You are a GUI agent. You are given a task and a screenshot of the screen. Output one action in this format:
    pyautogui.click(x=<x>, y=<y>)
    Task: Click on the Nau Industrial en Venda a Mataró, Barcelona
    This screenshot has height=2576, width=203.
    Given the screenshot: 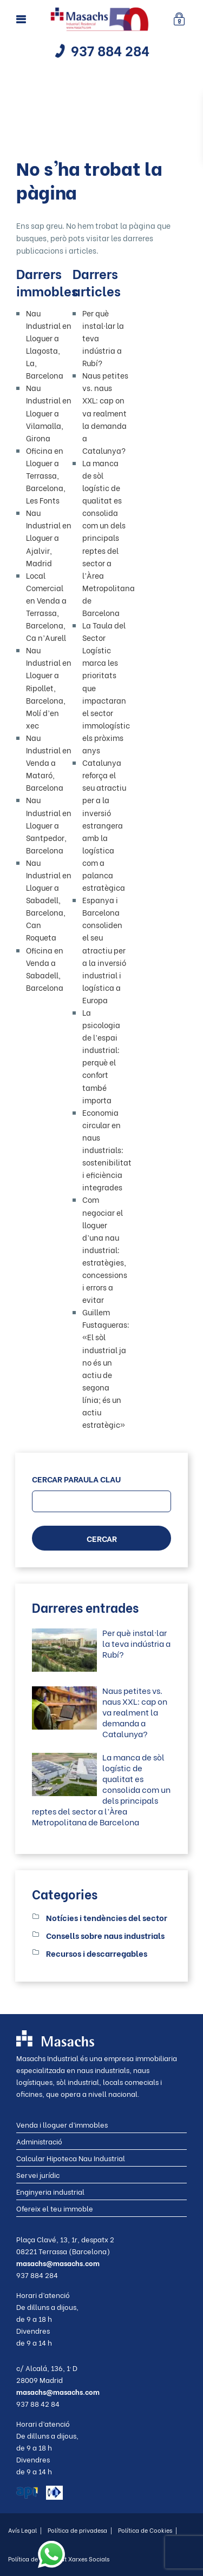 What is the action you would take?
    pyautogui.click(x=48, y=762)
    